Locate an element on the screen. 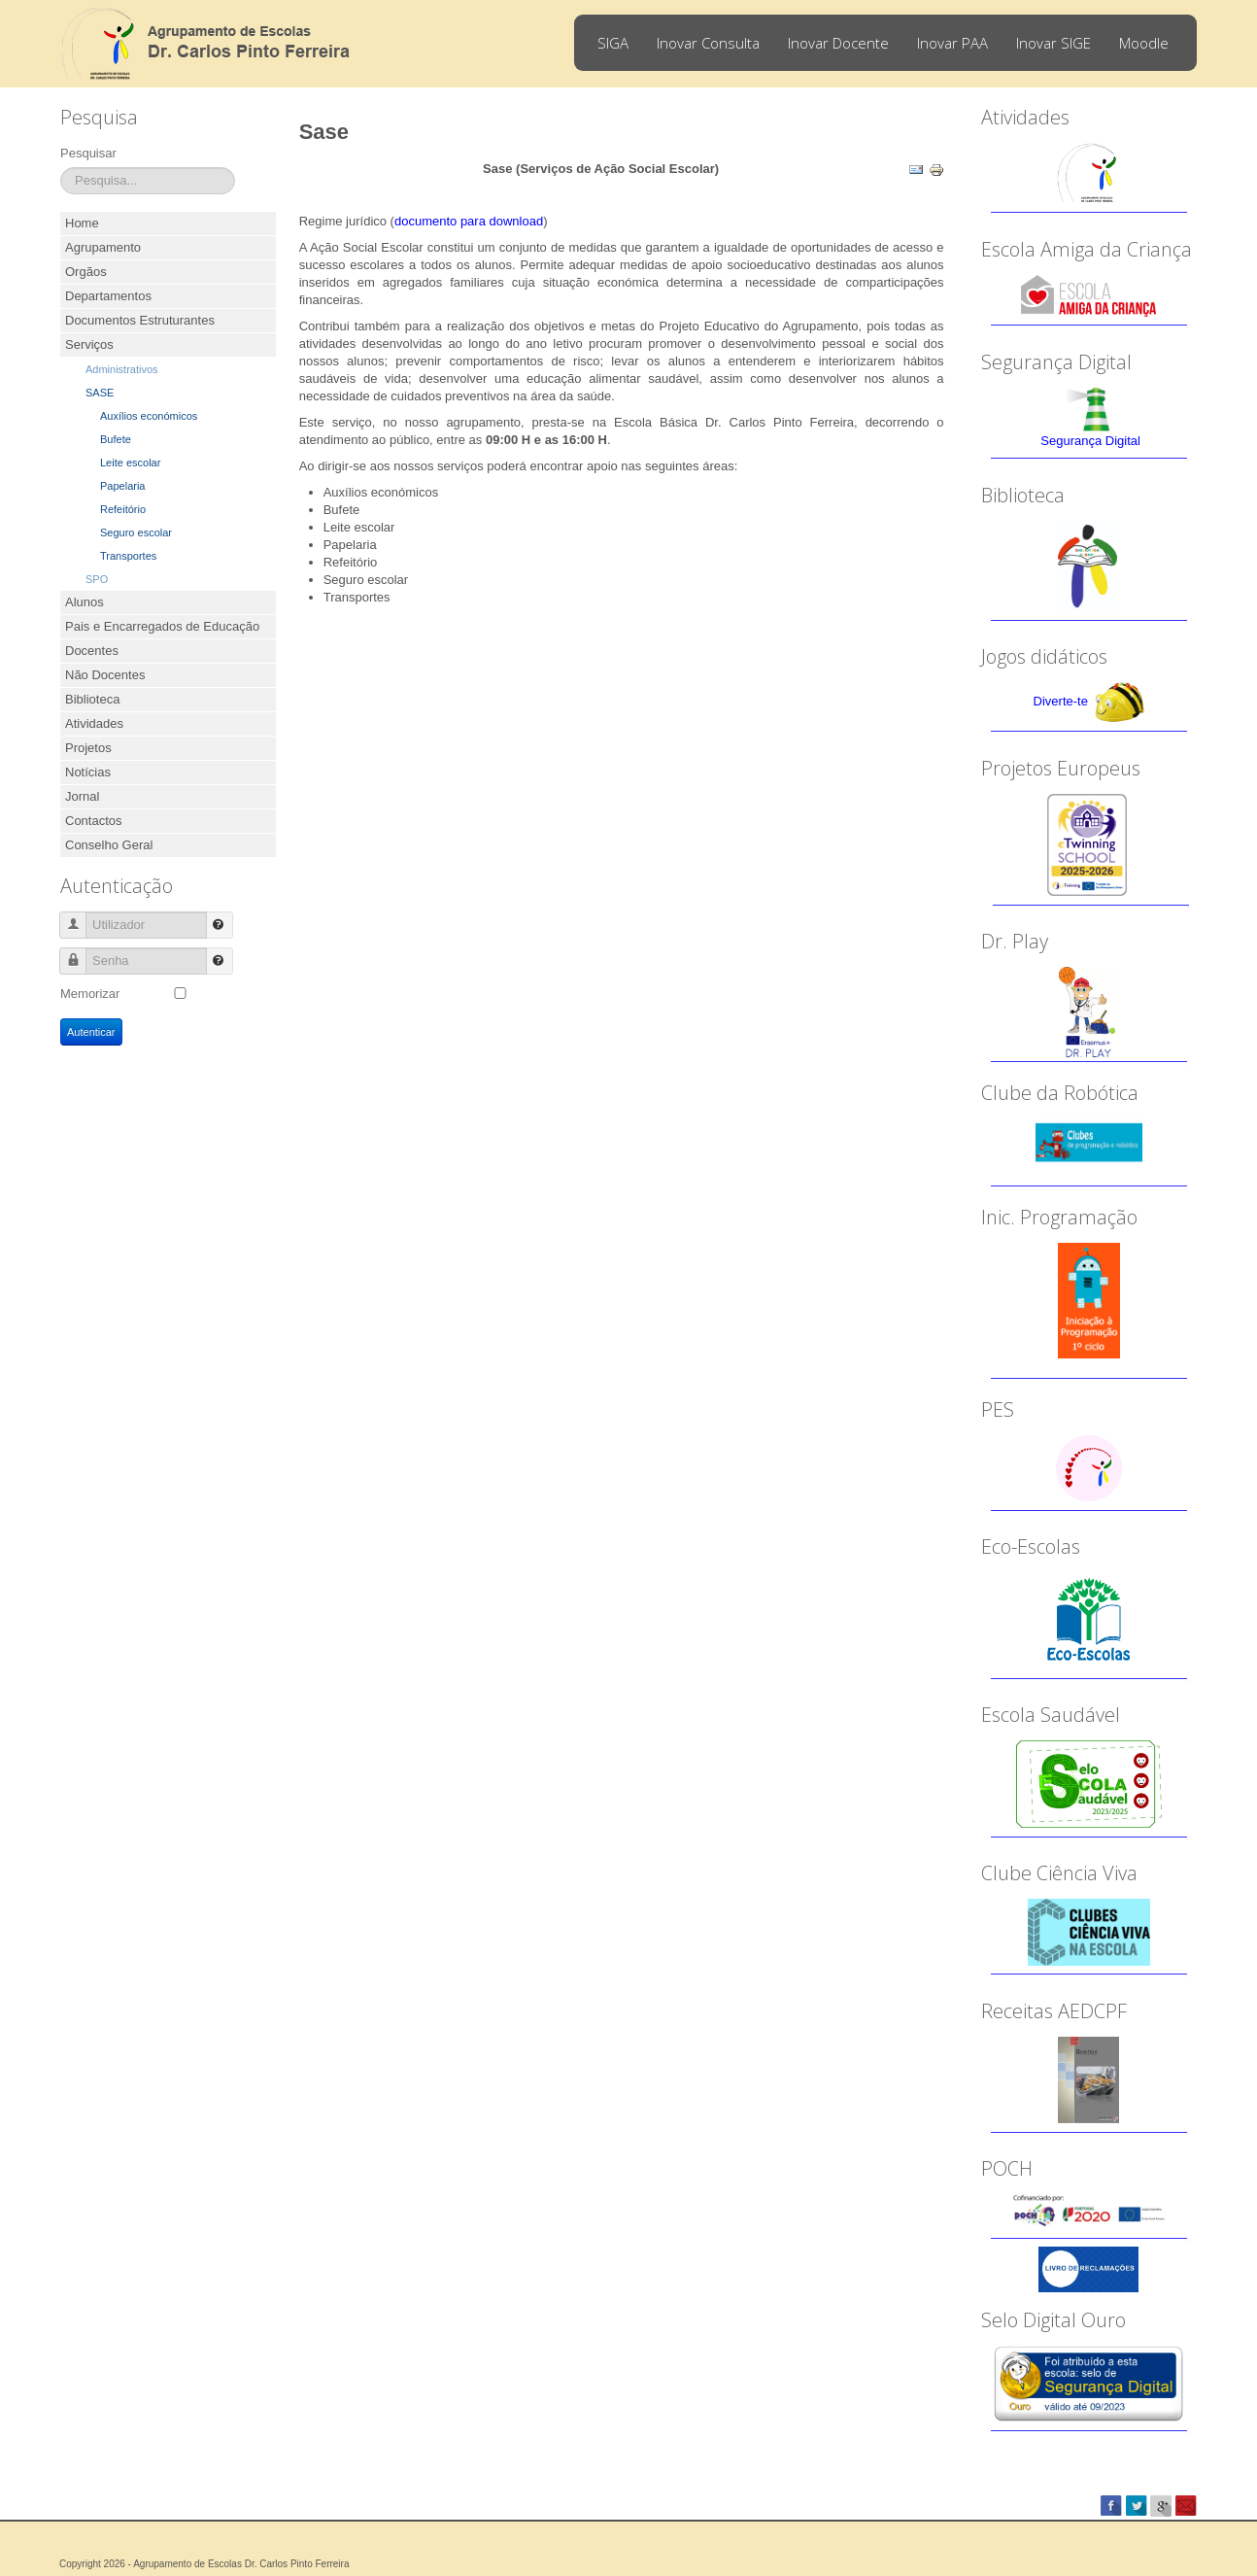  Pesquisar is located at coordinates (88, 153).